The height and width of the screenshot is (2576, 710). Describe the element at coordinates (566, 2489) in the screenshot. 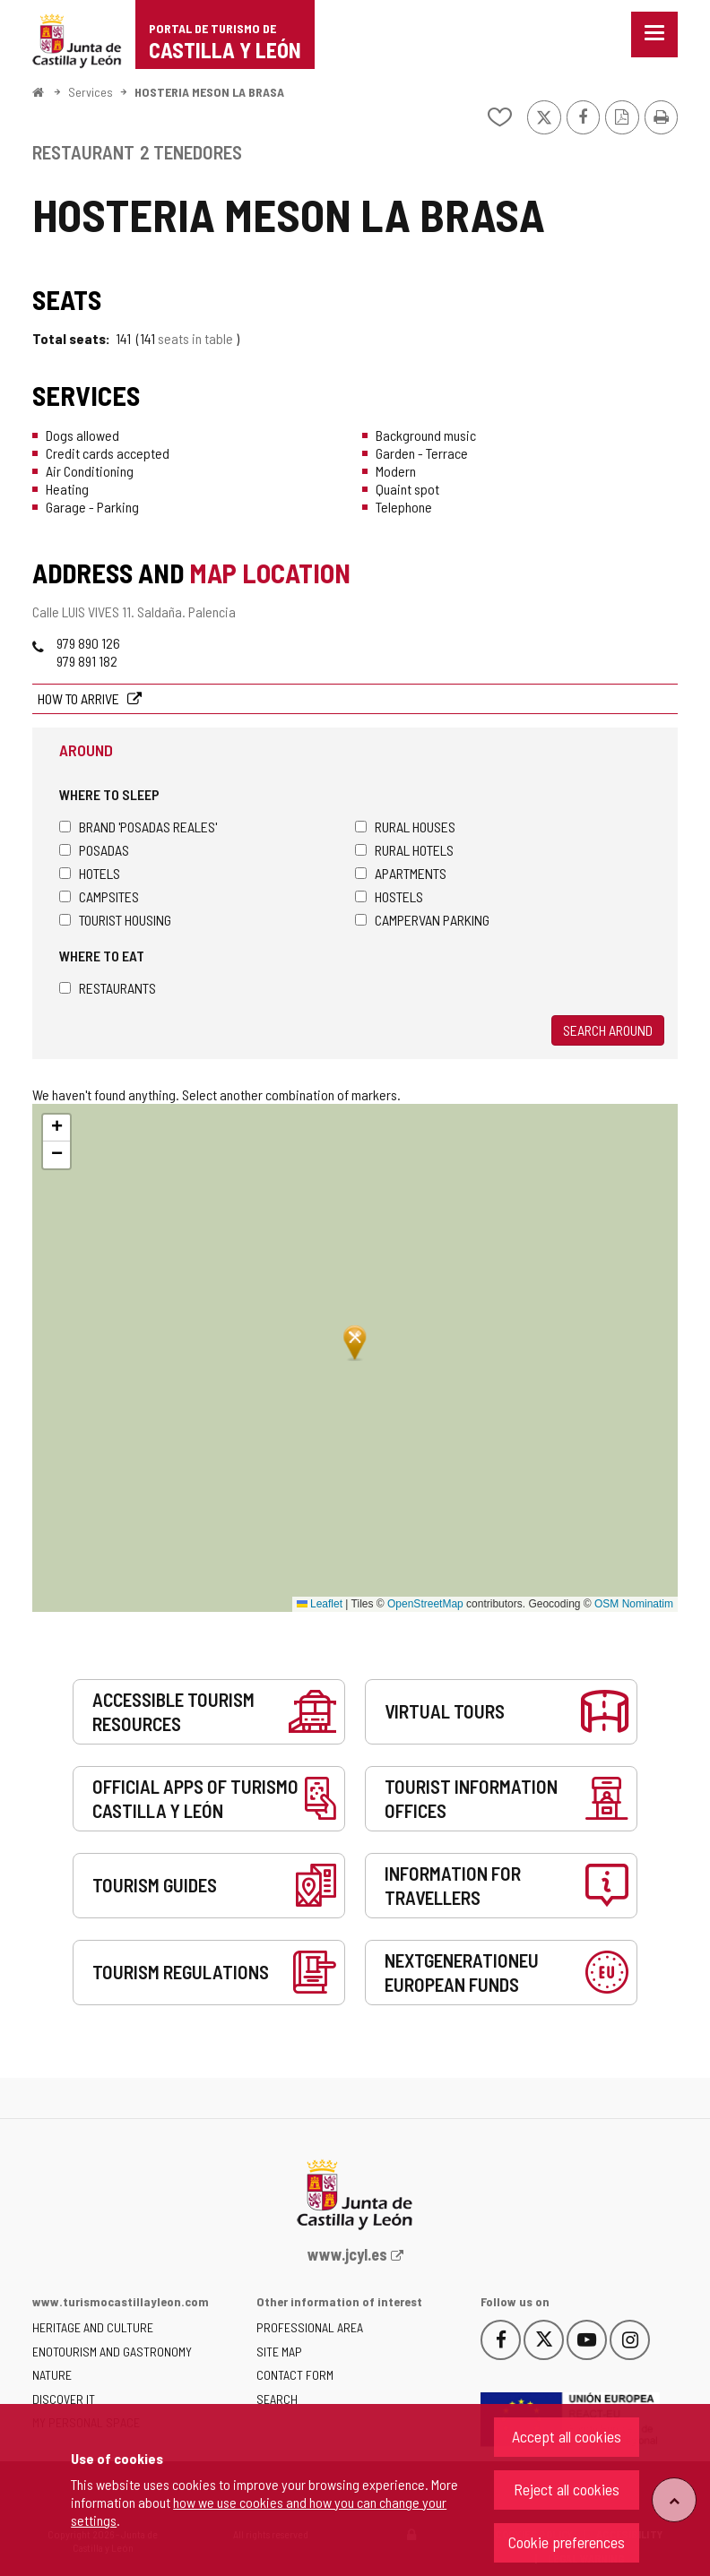

I see `Reject all cookies` at that location.